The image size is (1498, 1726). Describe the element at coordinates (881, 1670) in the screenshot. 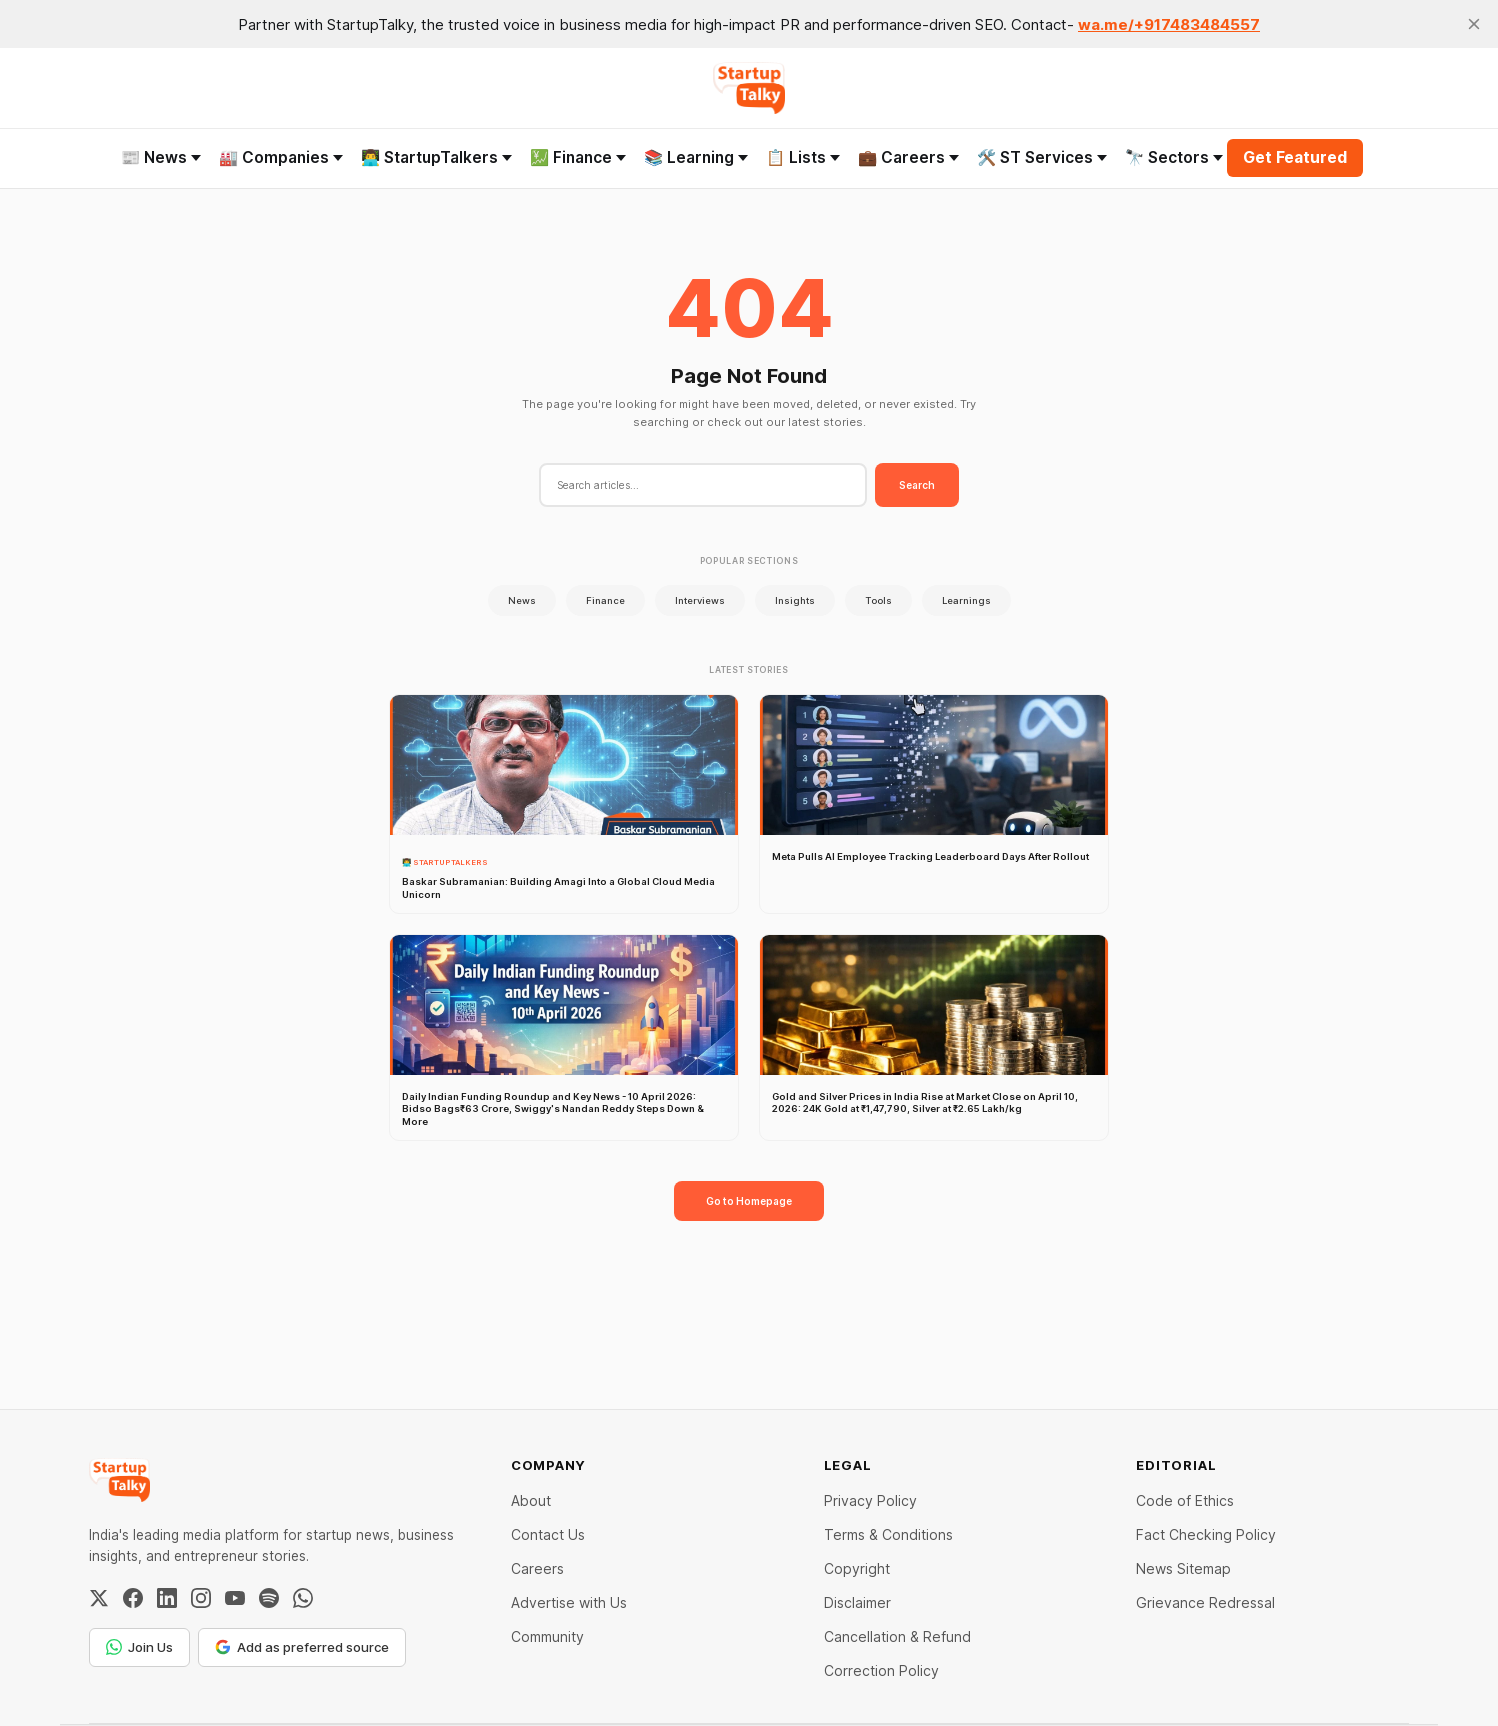

I see `Correction Policy` at that location.